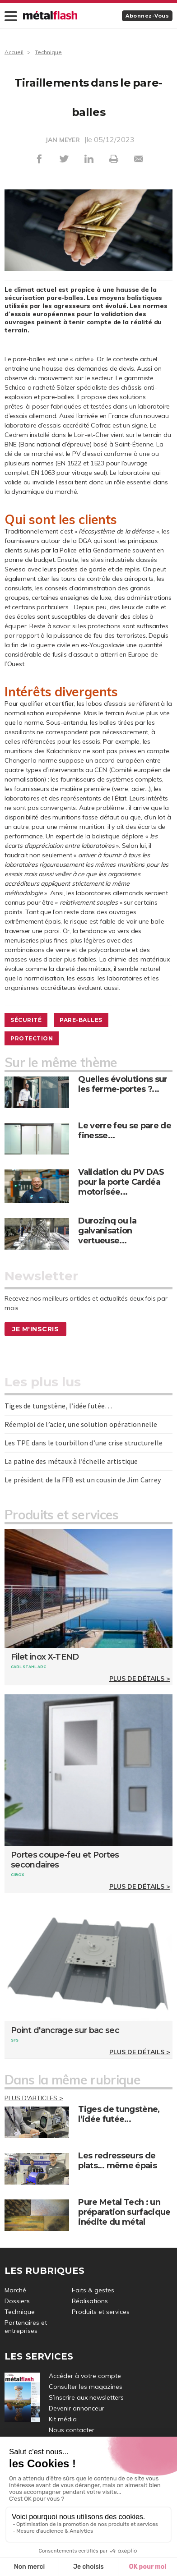 This screenshot has height=2576, width=177. What do you see at coordinates (63, 2419) in the screenshot?
I see `Kit média` at bounding box center [63, 2419].